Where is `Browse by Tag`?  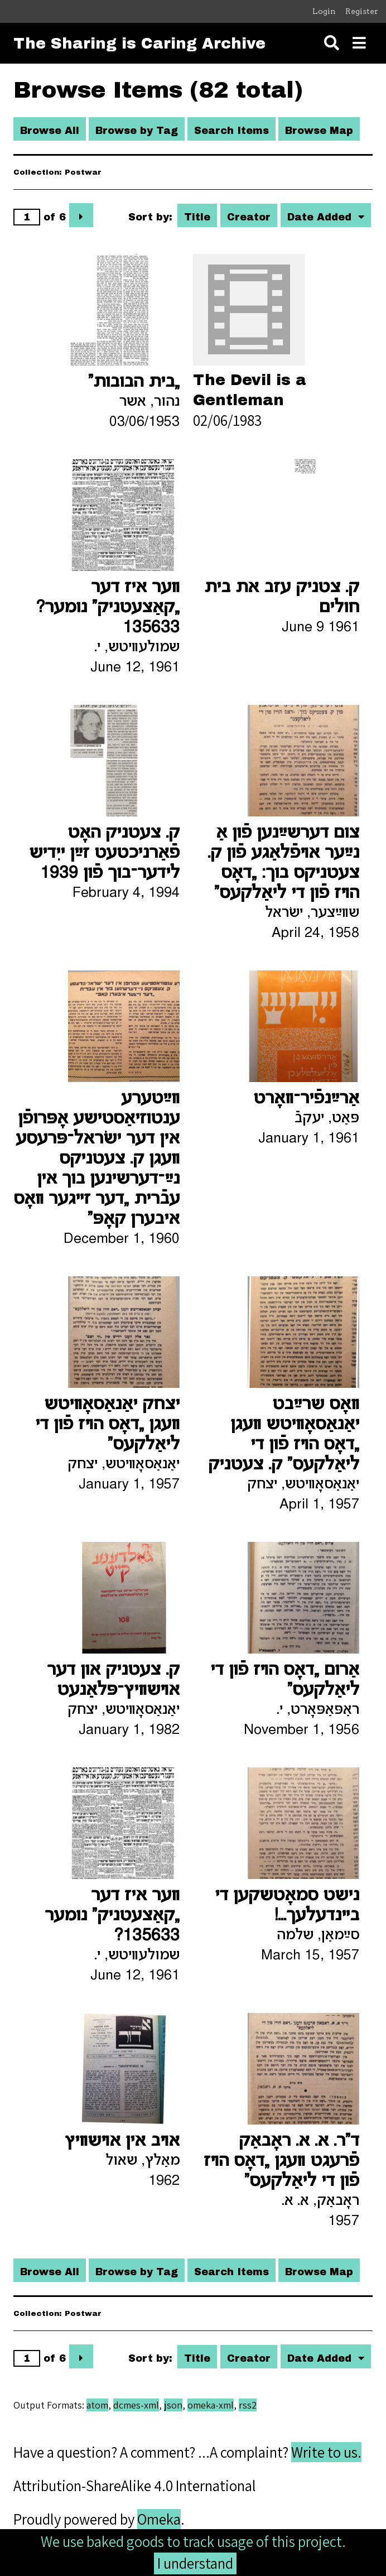 Browse by Tag is located at coordinates (136, 130).